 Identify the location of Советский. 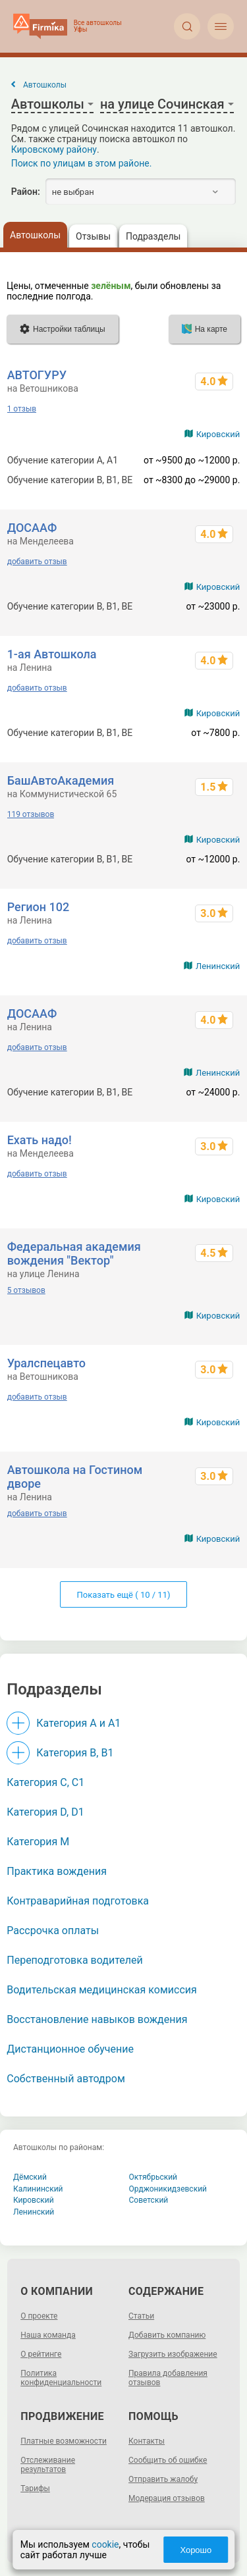
(149, 2200).